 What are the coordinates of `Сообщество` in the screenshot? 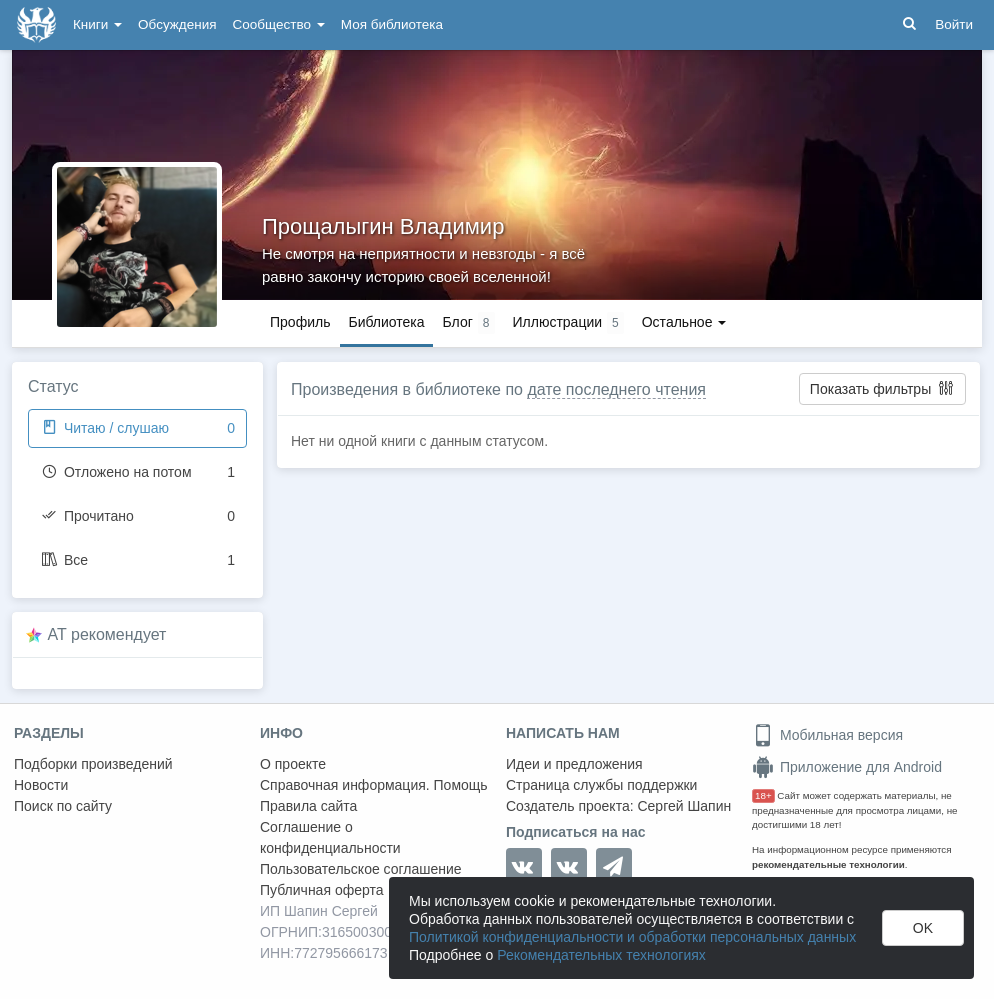 It's located at (279, 24).